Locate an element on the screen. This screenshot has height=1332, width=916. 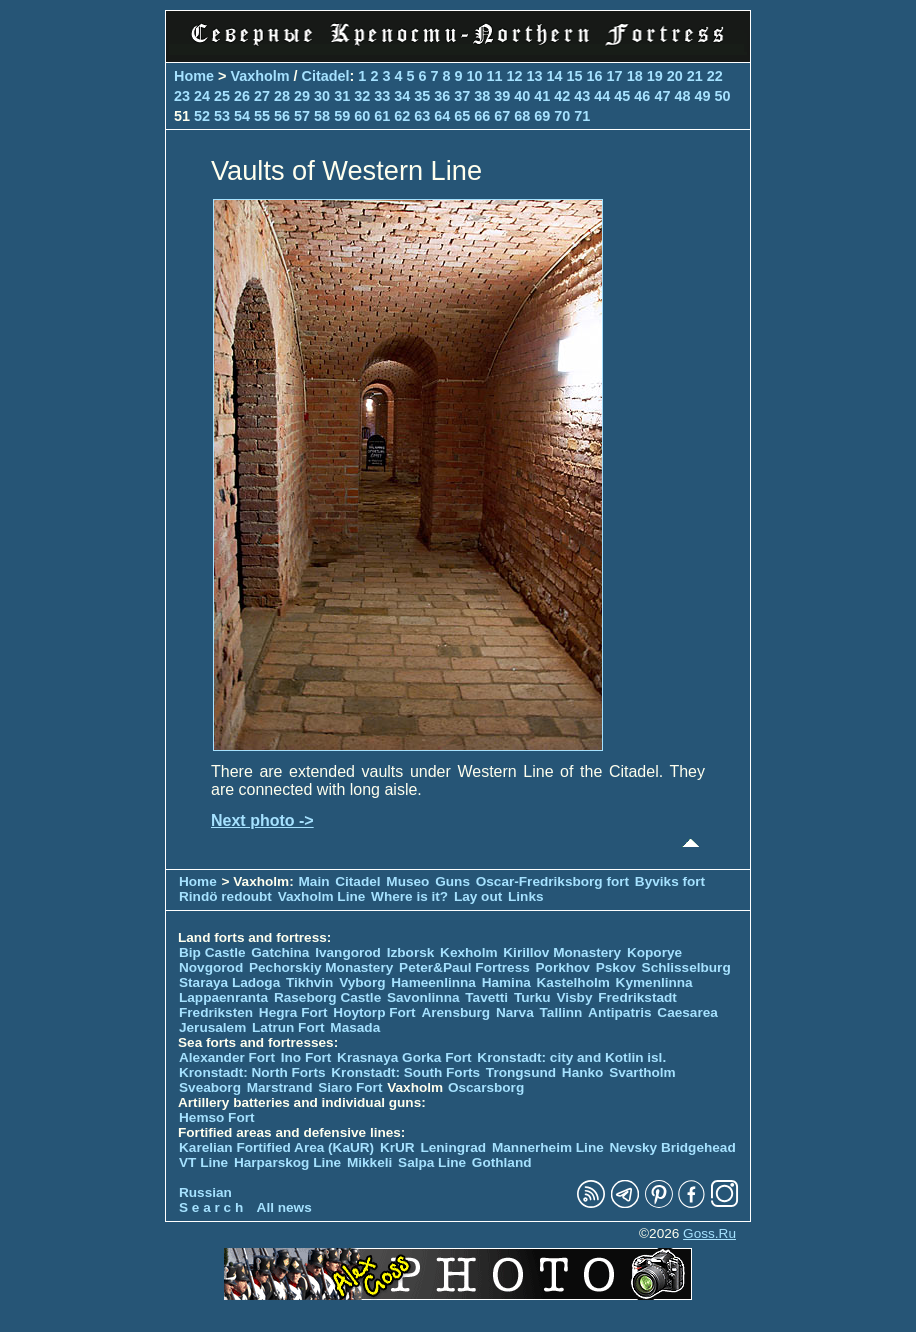
31 is located at coordinates (342, 96).